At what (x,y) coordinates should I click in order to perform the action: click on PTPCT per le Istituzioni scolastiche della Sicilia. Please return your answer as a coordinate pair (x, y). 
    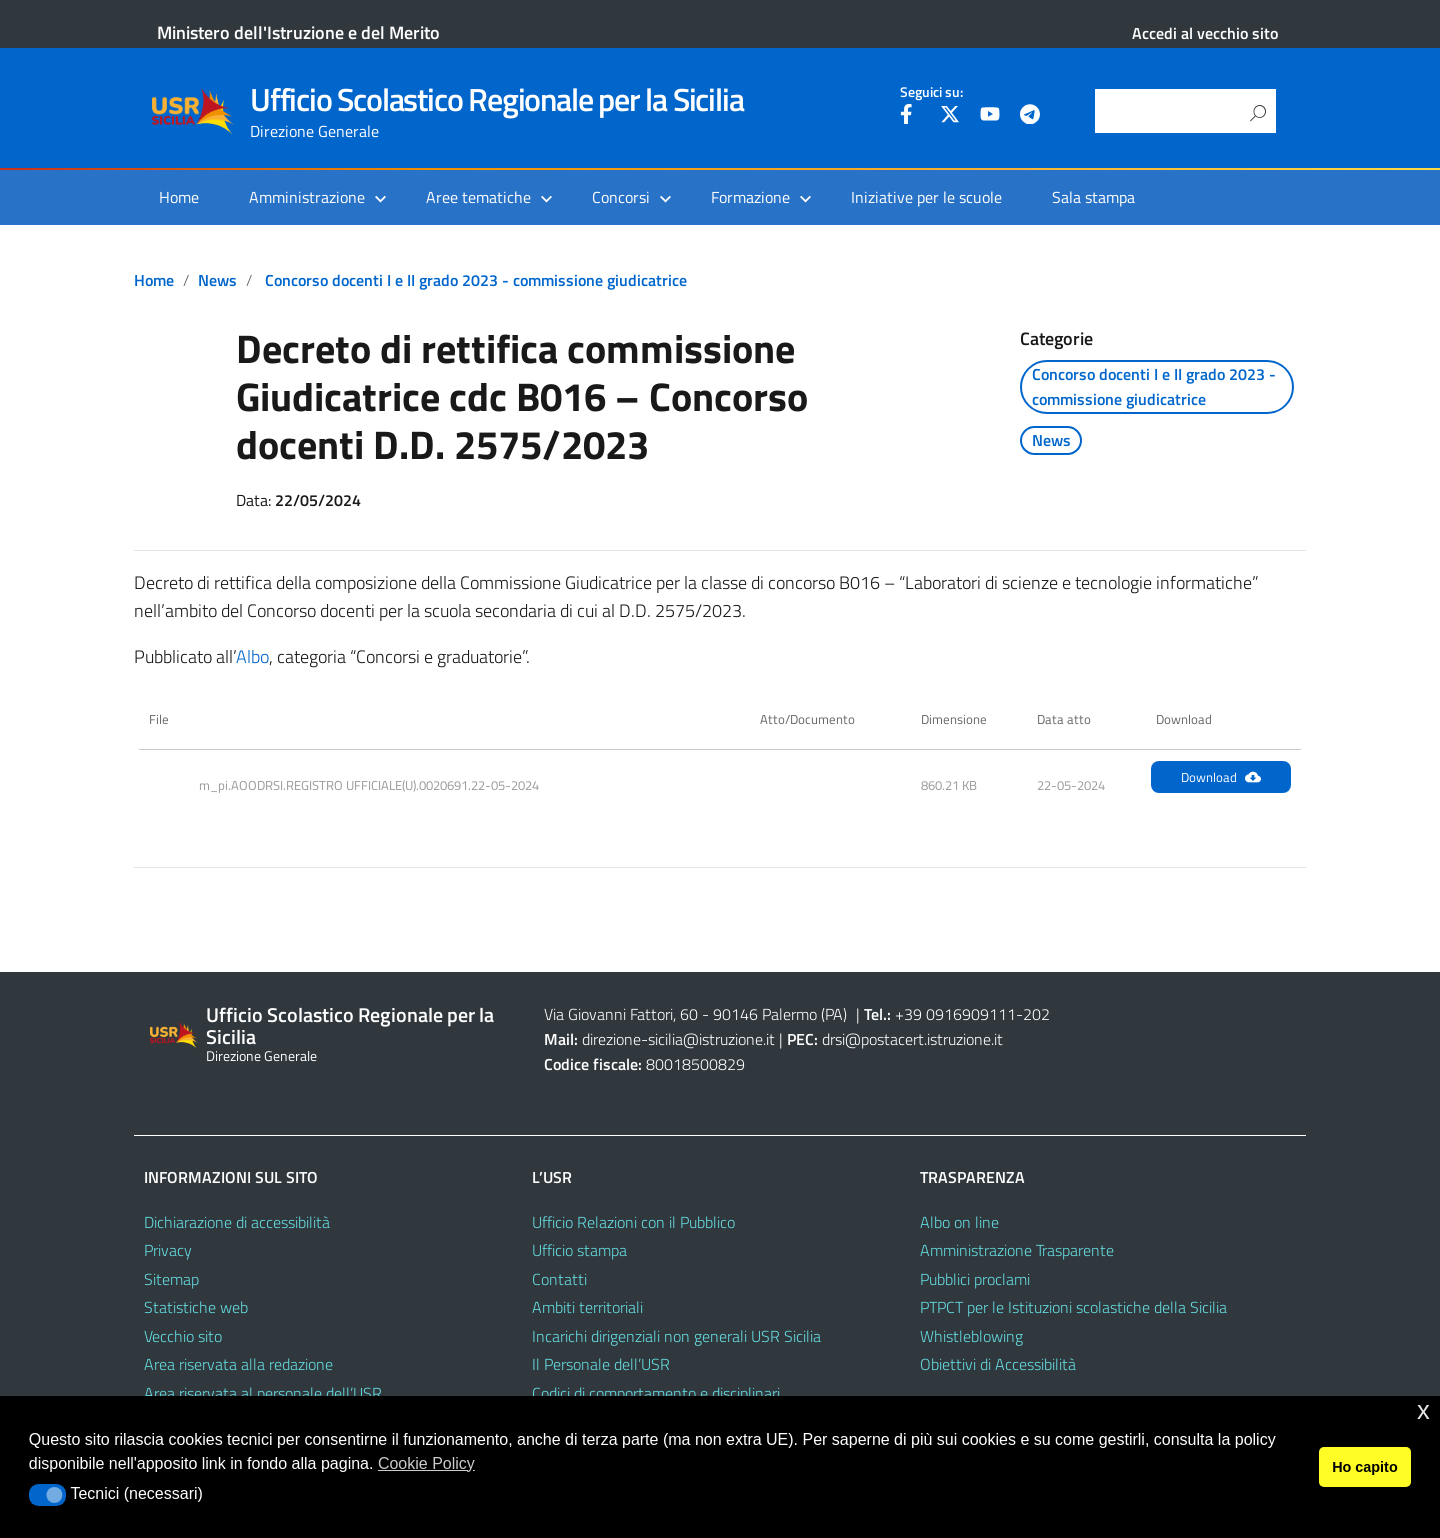
    Looking at the image, I should click on (1073, 1307).